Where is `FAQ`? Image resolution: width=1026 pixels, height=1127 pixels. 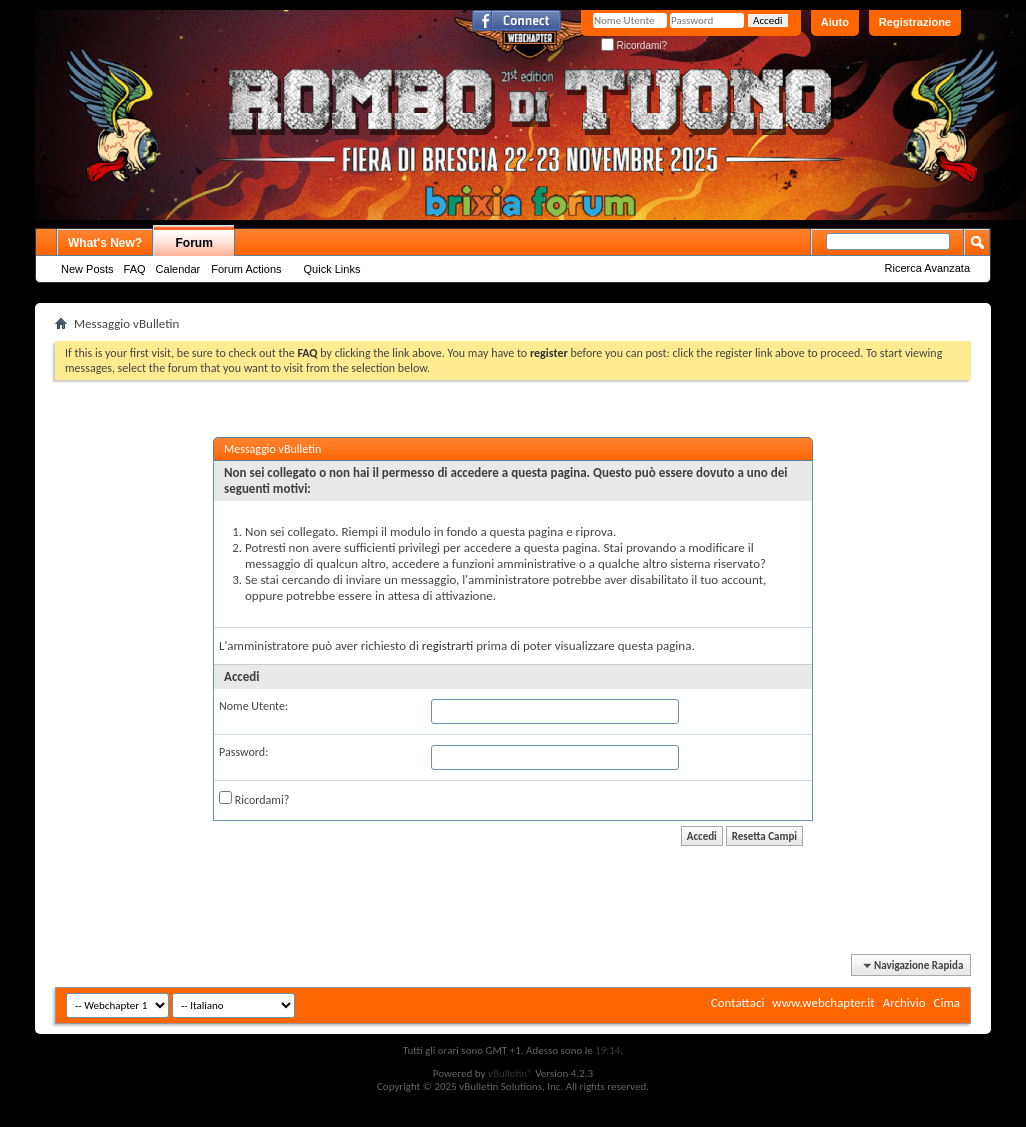 FAQ is located at coordinates (135, 269).